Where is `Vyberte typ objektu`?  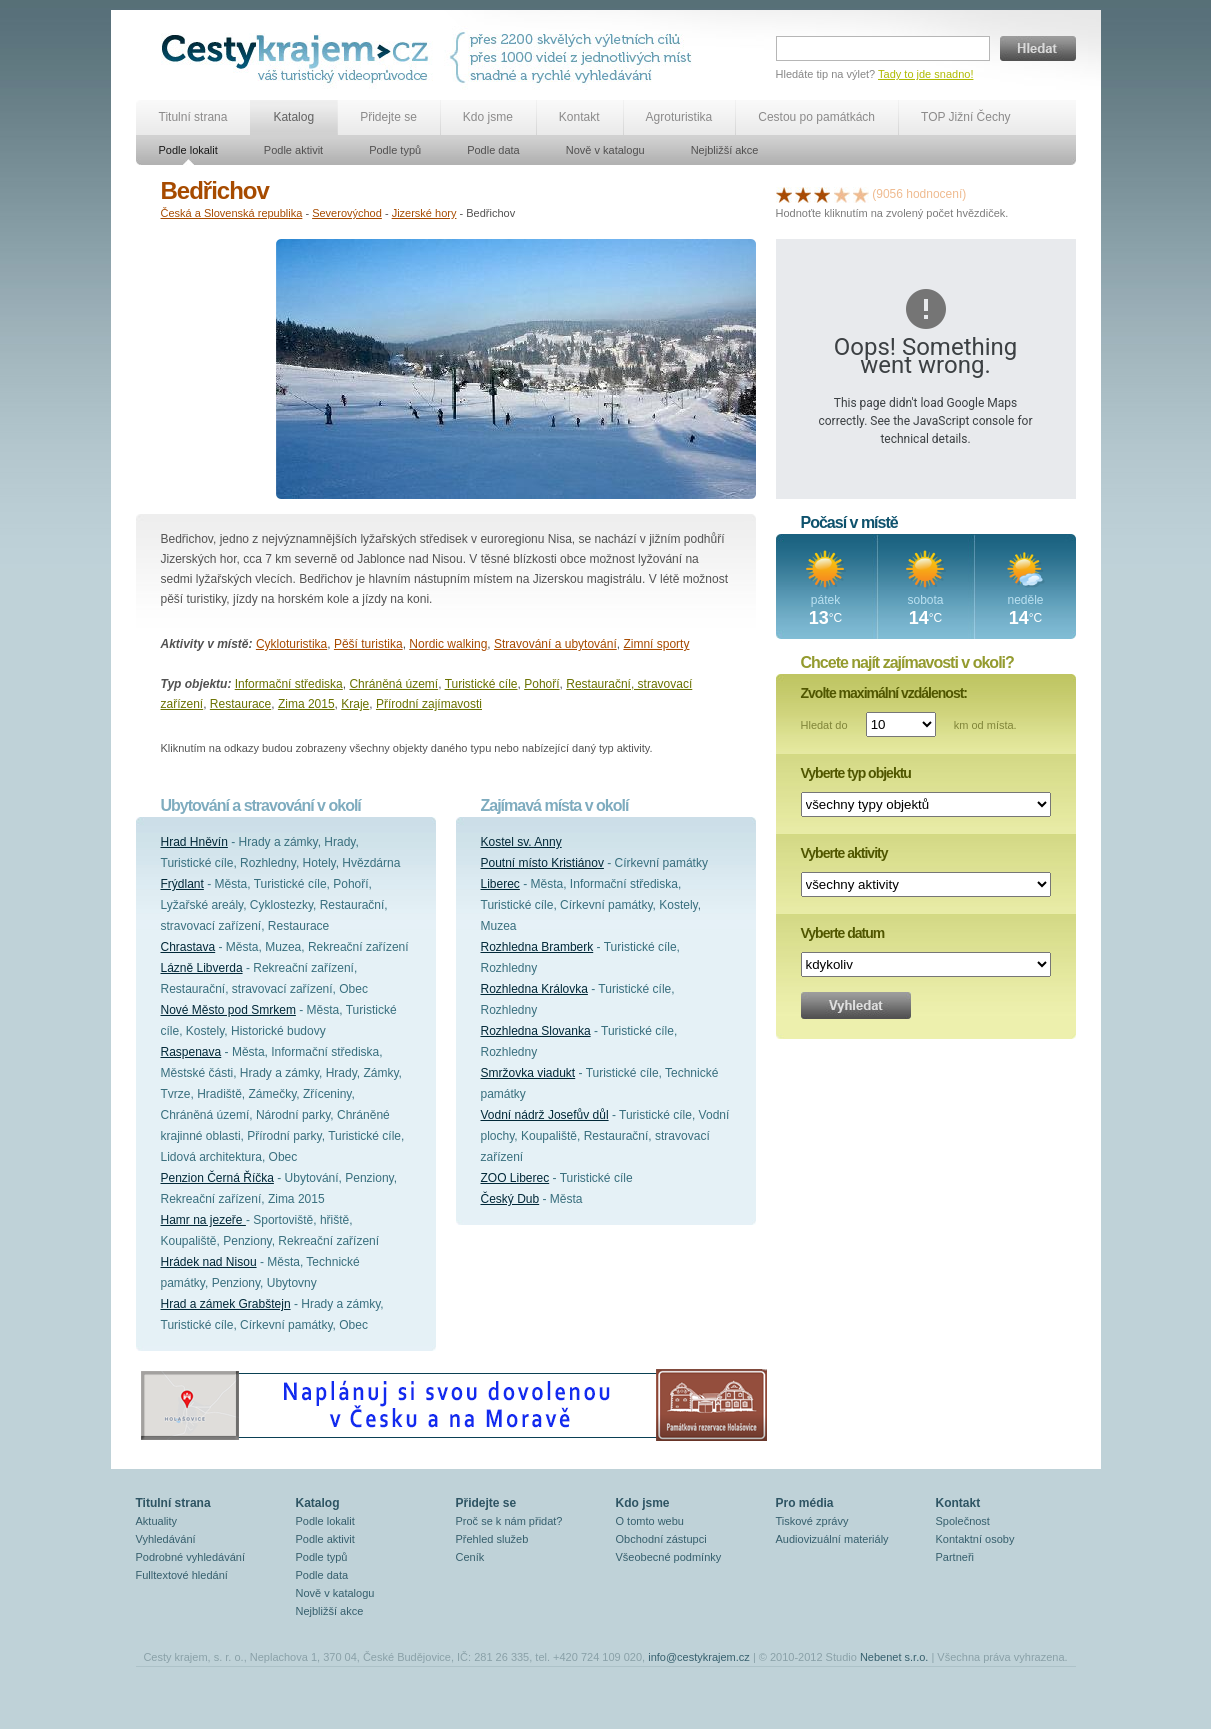
Vyberte typ objektu is located at coordinates (856, 773).